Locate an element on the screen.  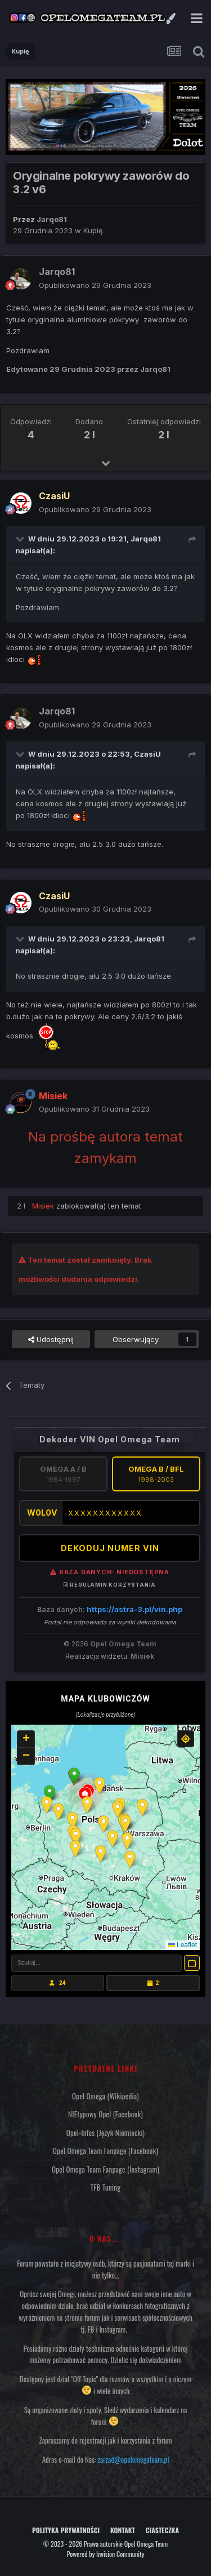
Leaflet is located at coordinates (182, 1945).